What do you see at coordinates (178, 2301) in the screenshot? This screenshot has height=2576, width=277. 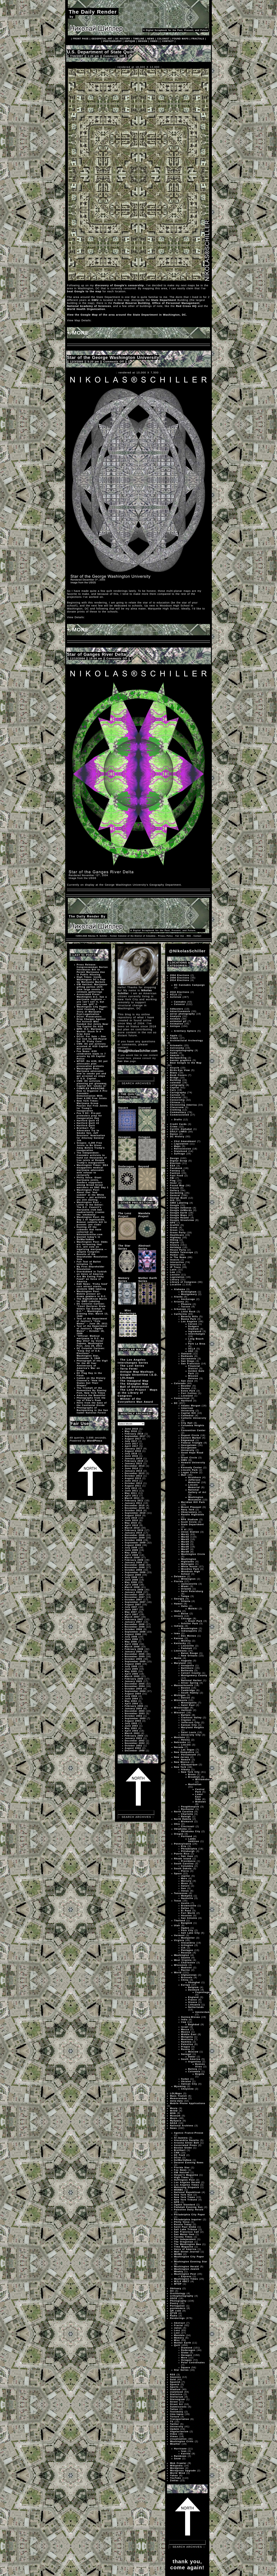 I see `Photography` at bounding box center [178, 2301].